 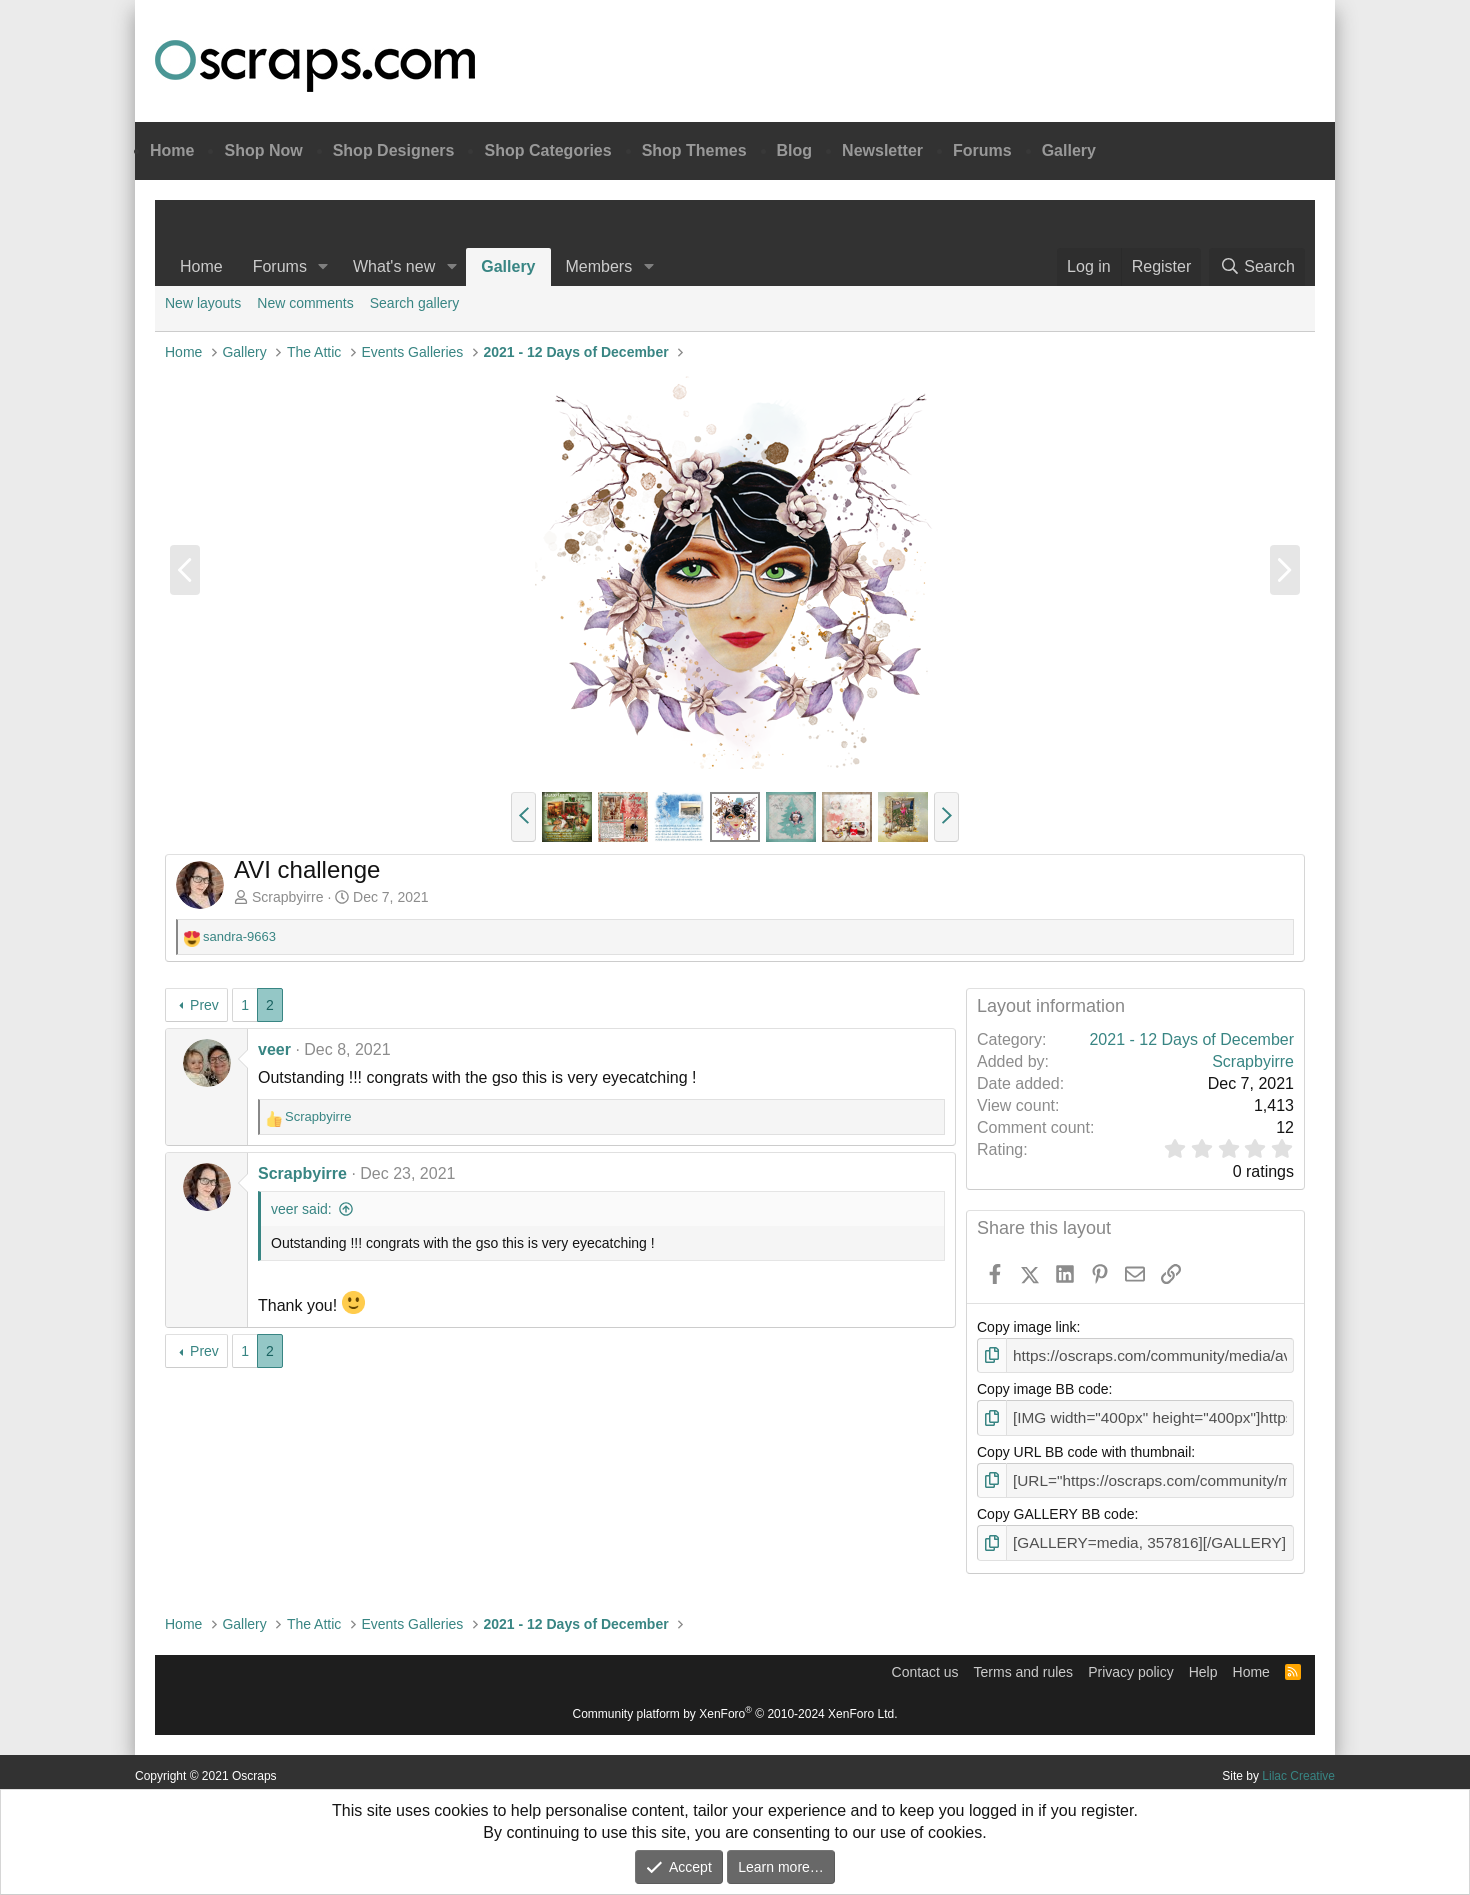 What do you see at coordinates (547, 150) in the screenshot?
I see `Shop Categories` at bounding box center [547, 150].